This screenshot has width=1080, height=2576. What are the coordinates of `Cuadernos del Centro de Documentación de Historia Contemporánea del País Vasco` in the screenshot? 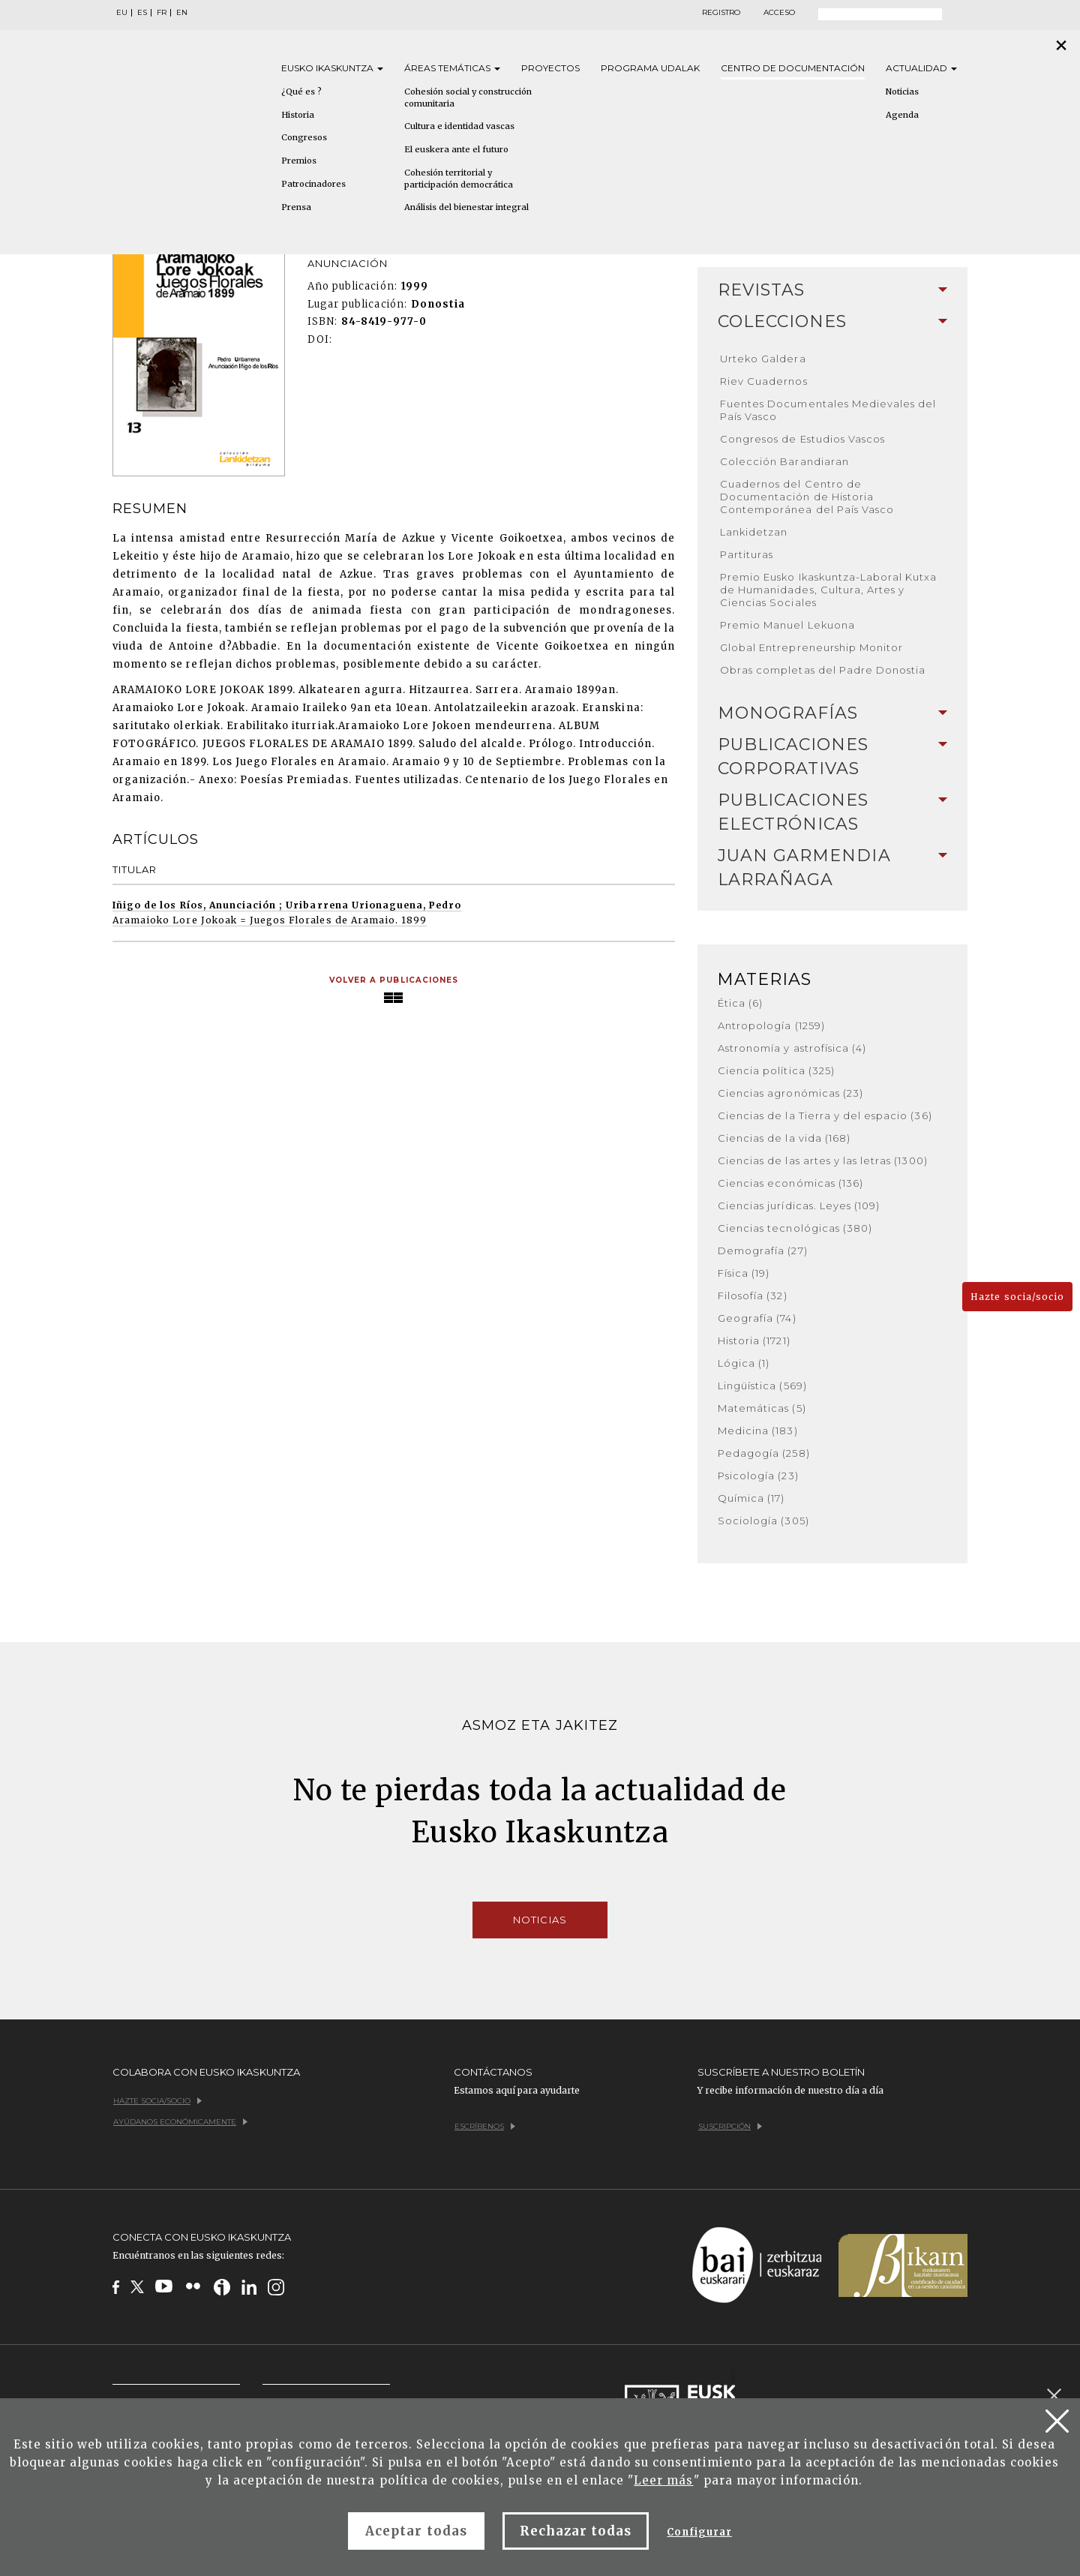 It's located at (807, 496).